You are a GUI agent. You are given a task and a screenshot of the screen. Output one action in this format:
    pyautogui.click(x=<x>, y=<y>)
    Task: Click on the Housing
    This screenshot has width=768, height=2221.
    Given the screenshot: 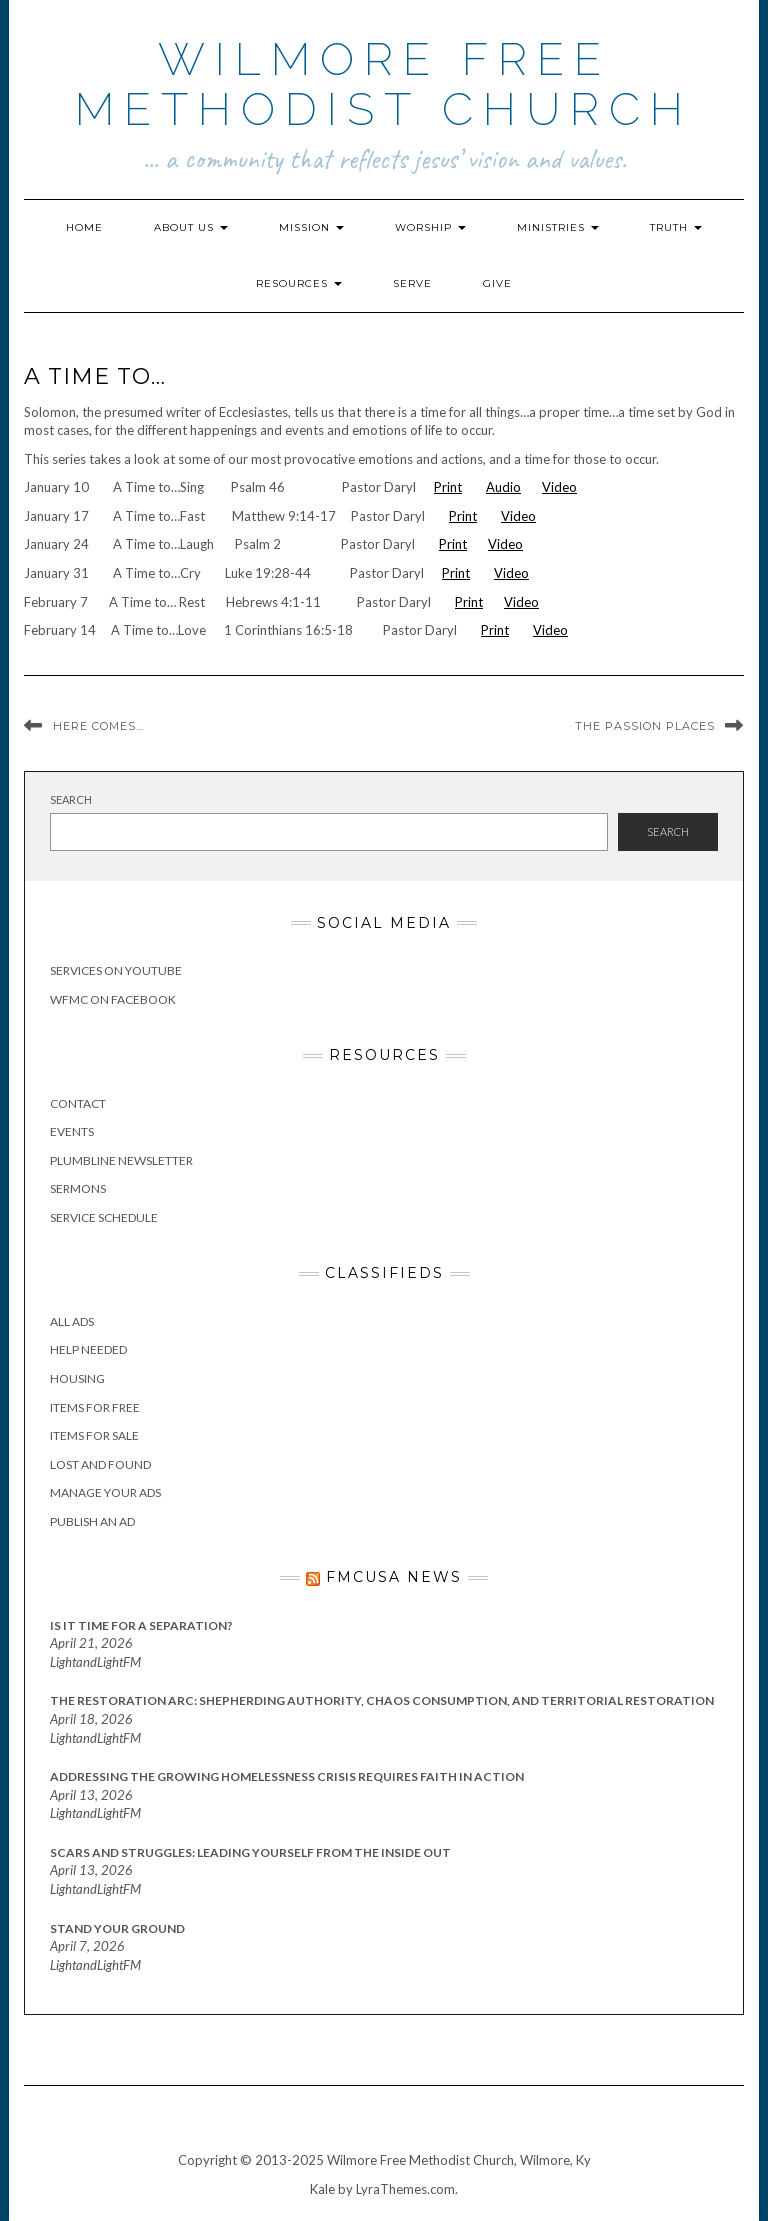 What is the action you would take?
    pyautogui.click(x=77, y=1378)
    